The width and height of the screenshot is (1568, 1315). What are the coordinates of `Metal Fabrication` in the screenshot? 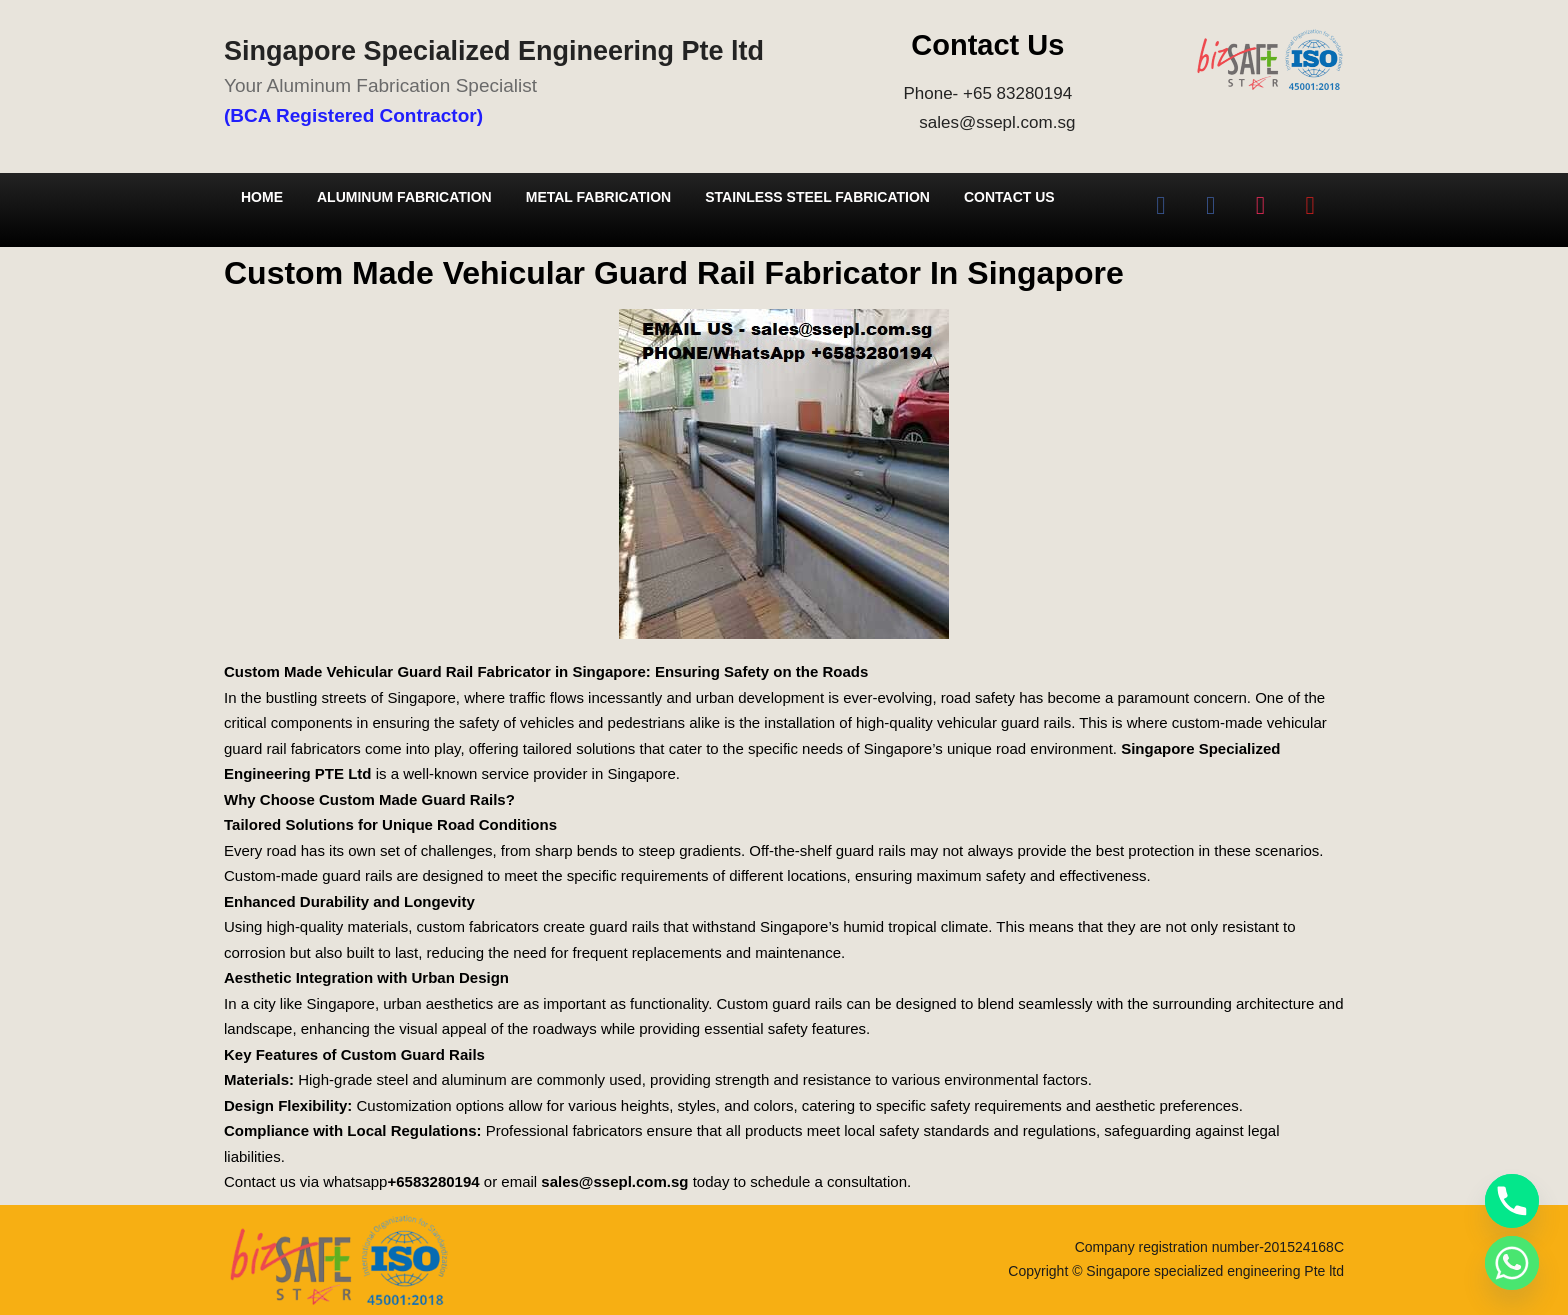 It's located at (598, 197).